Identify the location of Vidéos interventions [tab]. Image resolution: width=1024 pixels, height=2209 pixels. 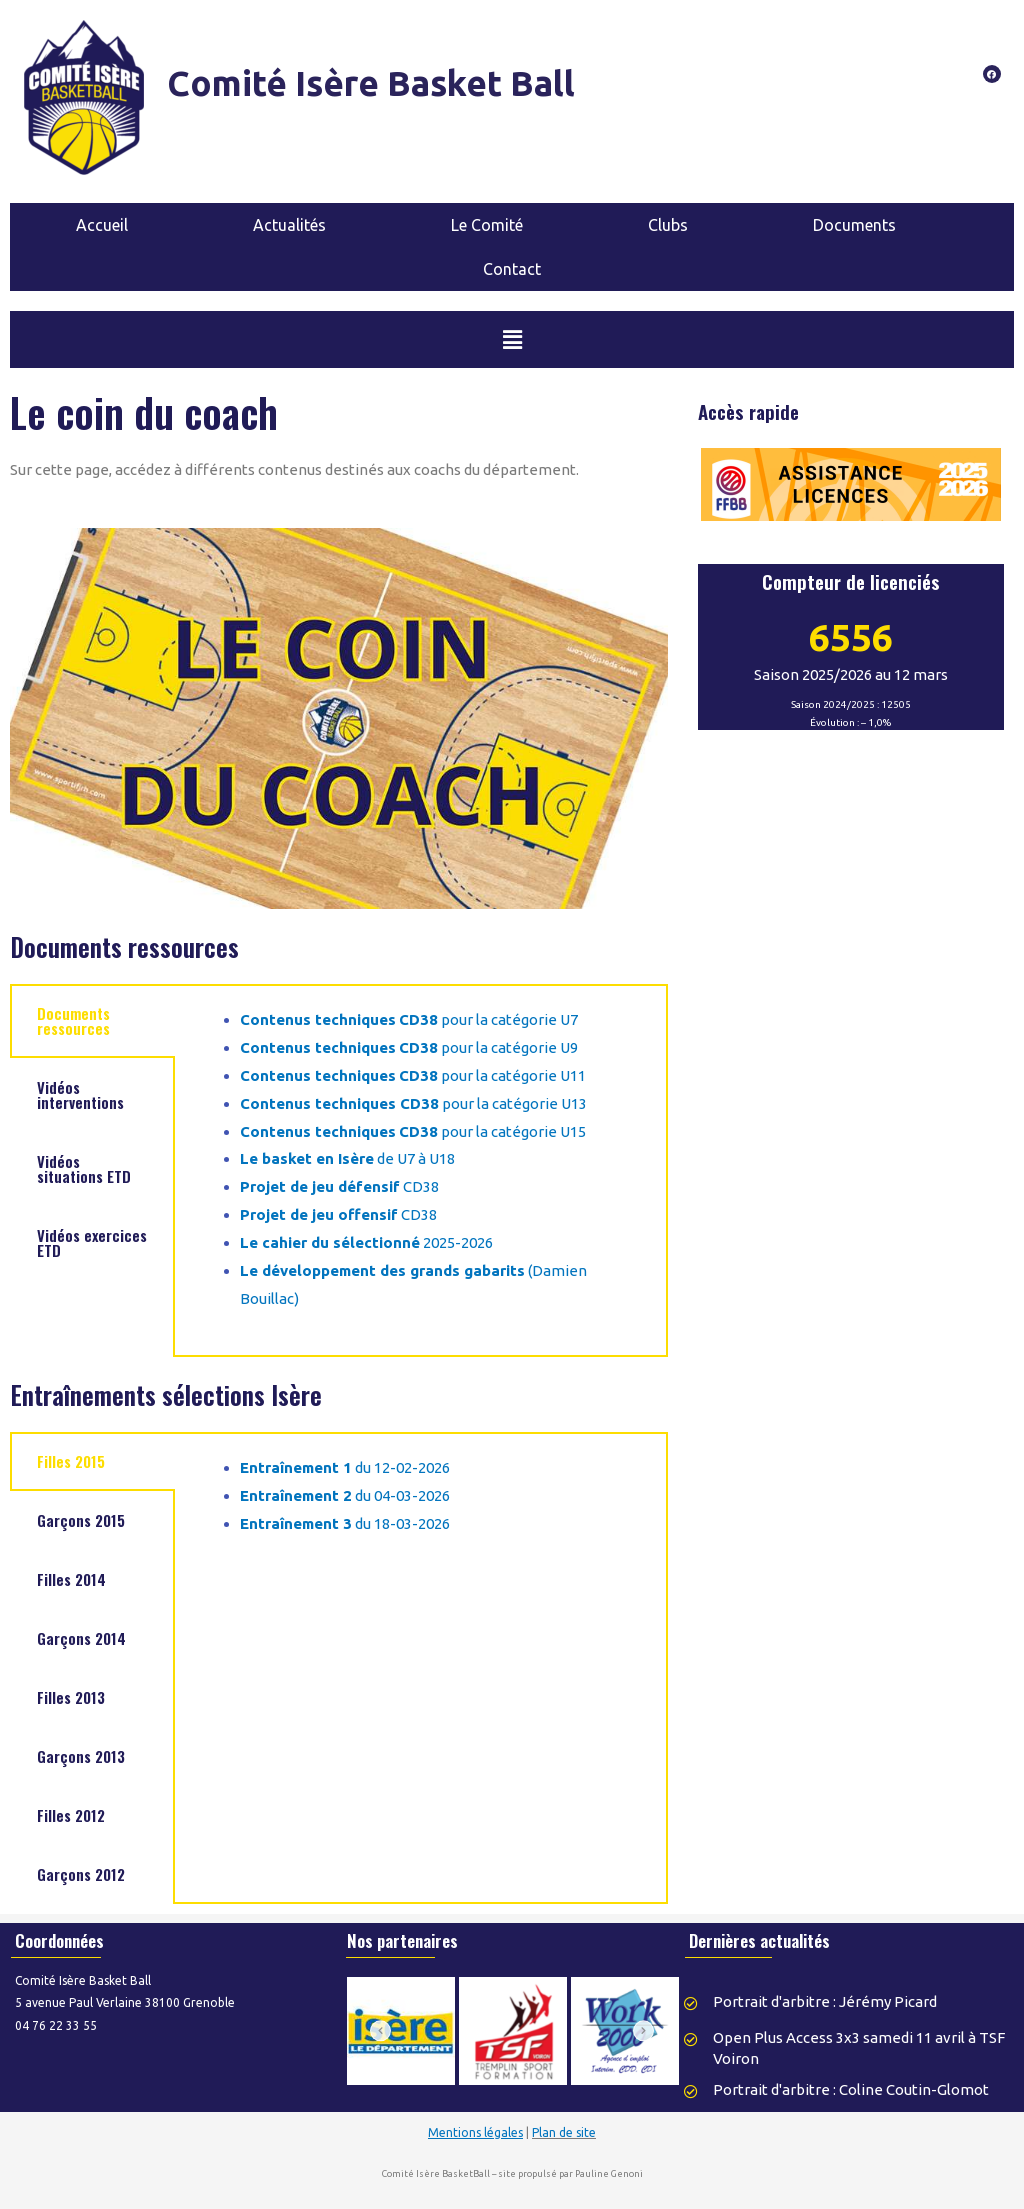
(80, 1094).